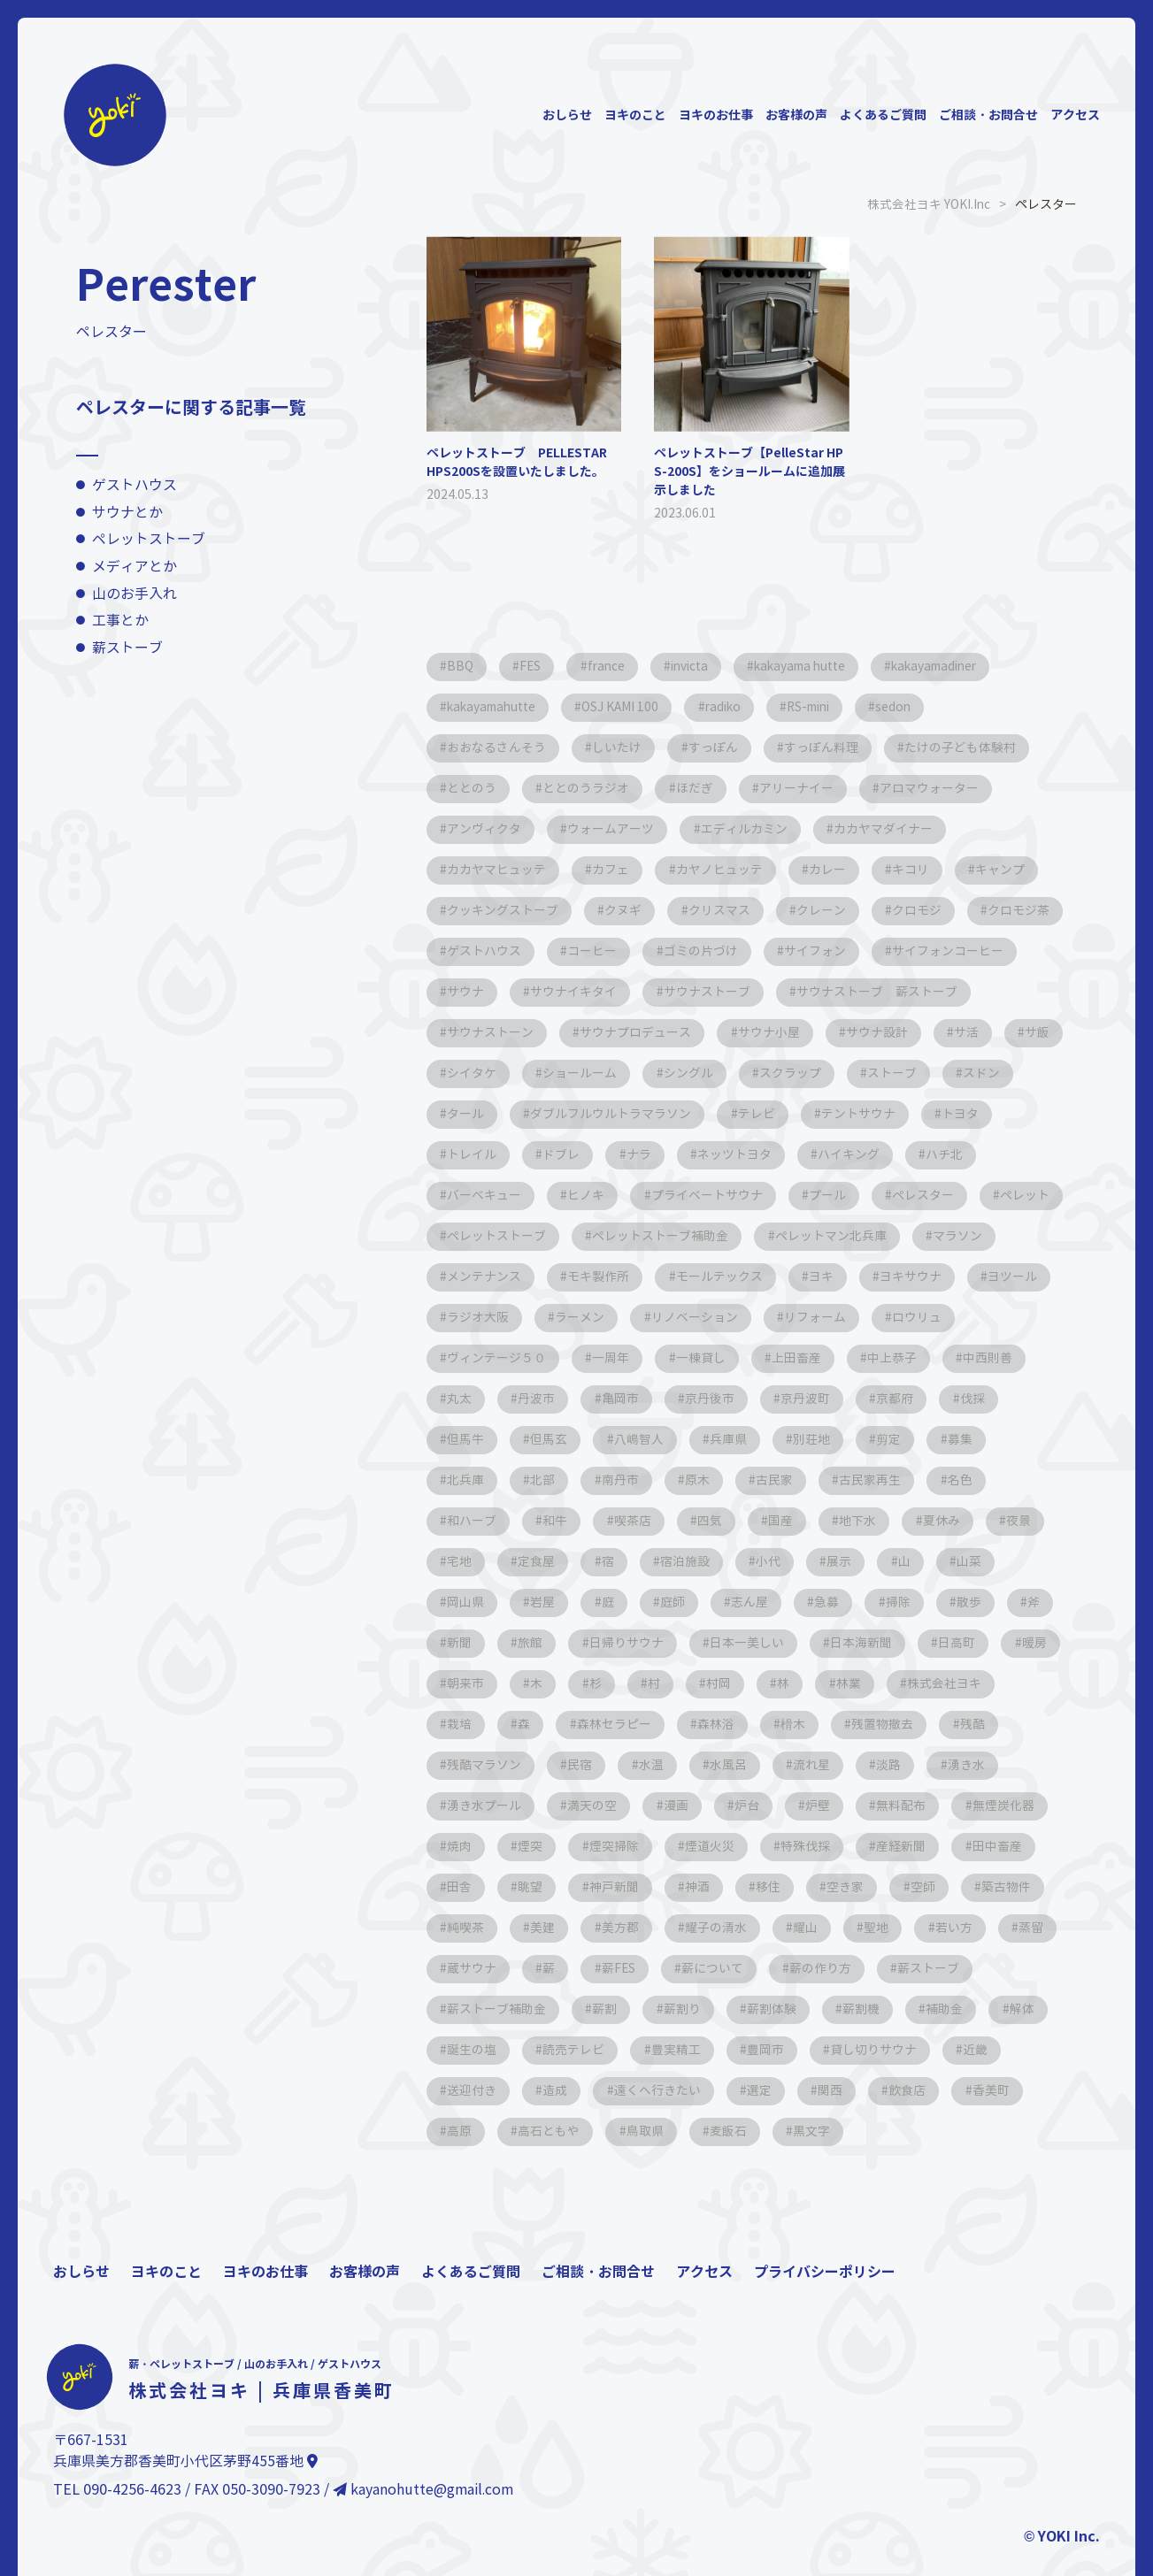 The image size is (1153, 2576). What do you see at coordinates (148, 539) in the screenshot?
I see `ペレットストーブ` at bounding box center [148, 539].